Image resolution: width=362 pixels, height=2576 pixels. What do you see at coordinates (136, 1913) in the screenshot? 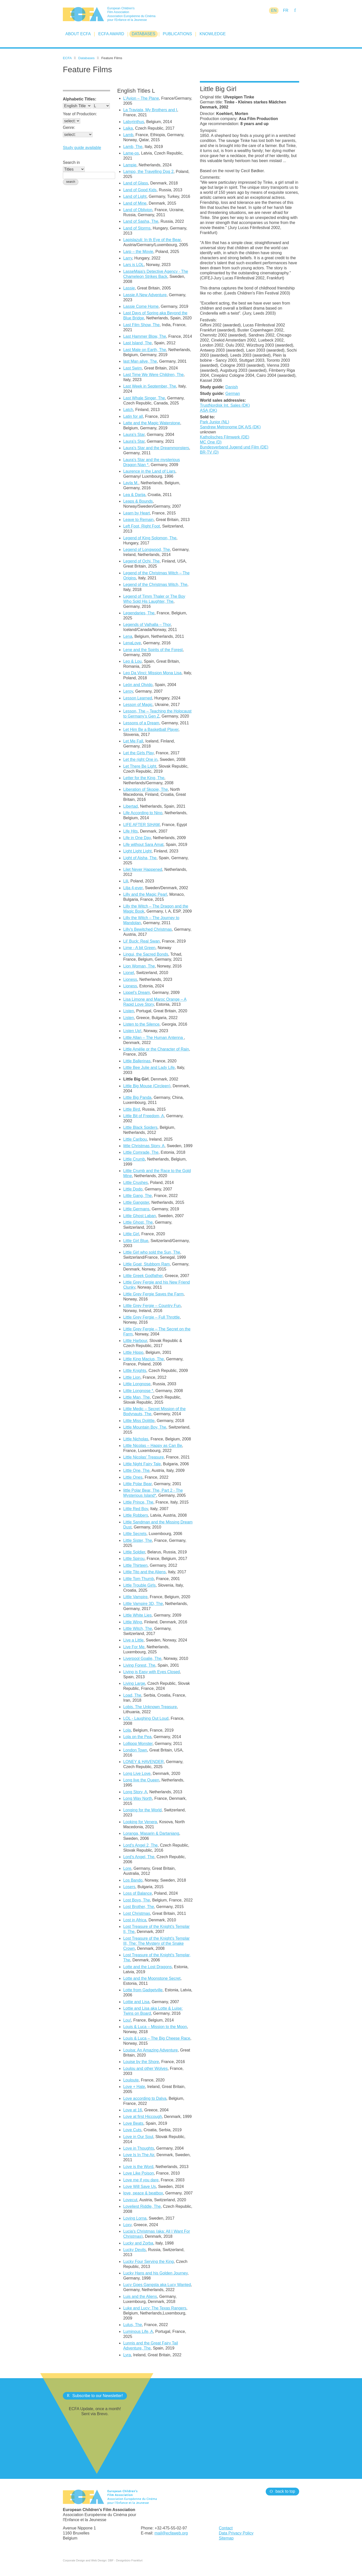
I see `Lost Christmas` at bounding box center [136, 1913].